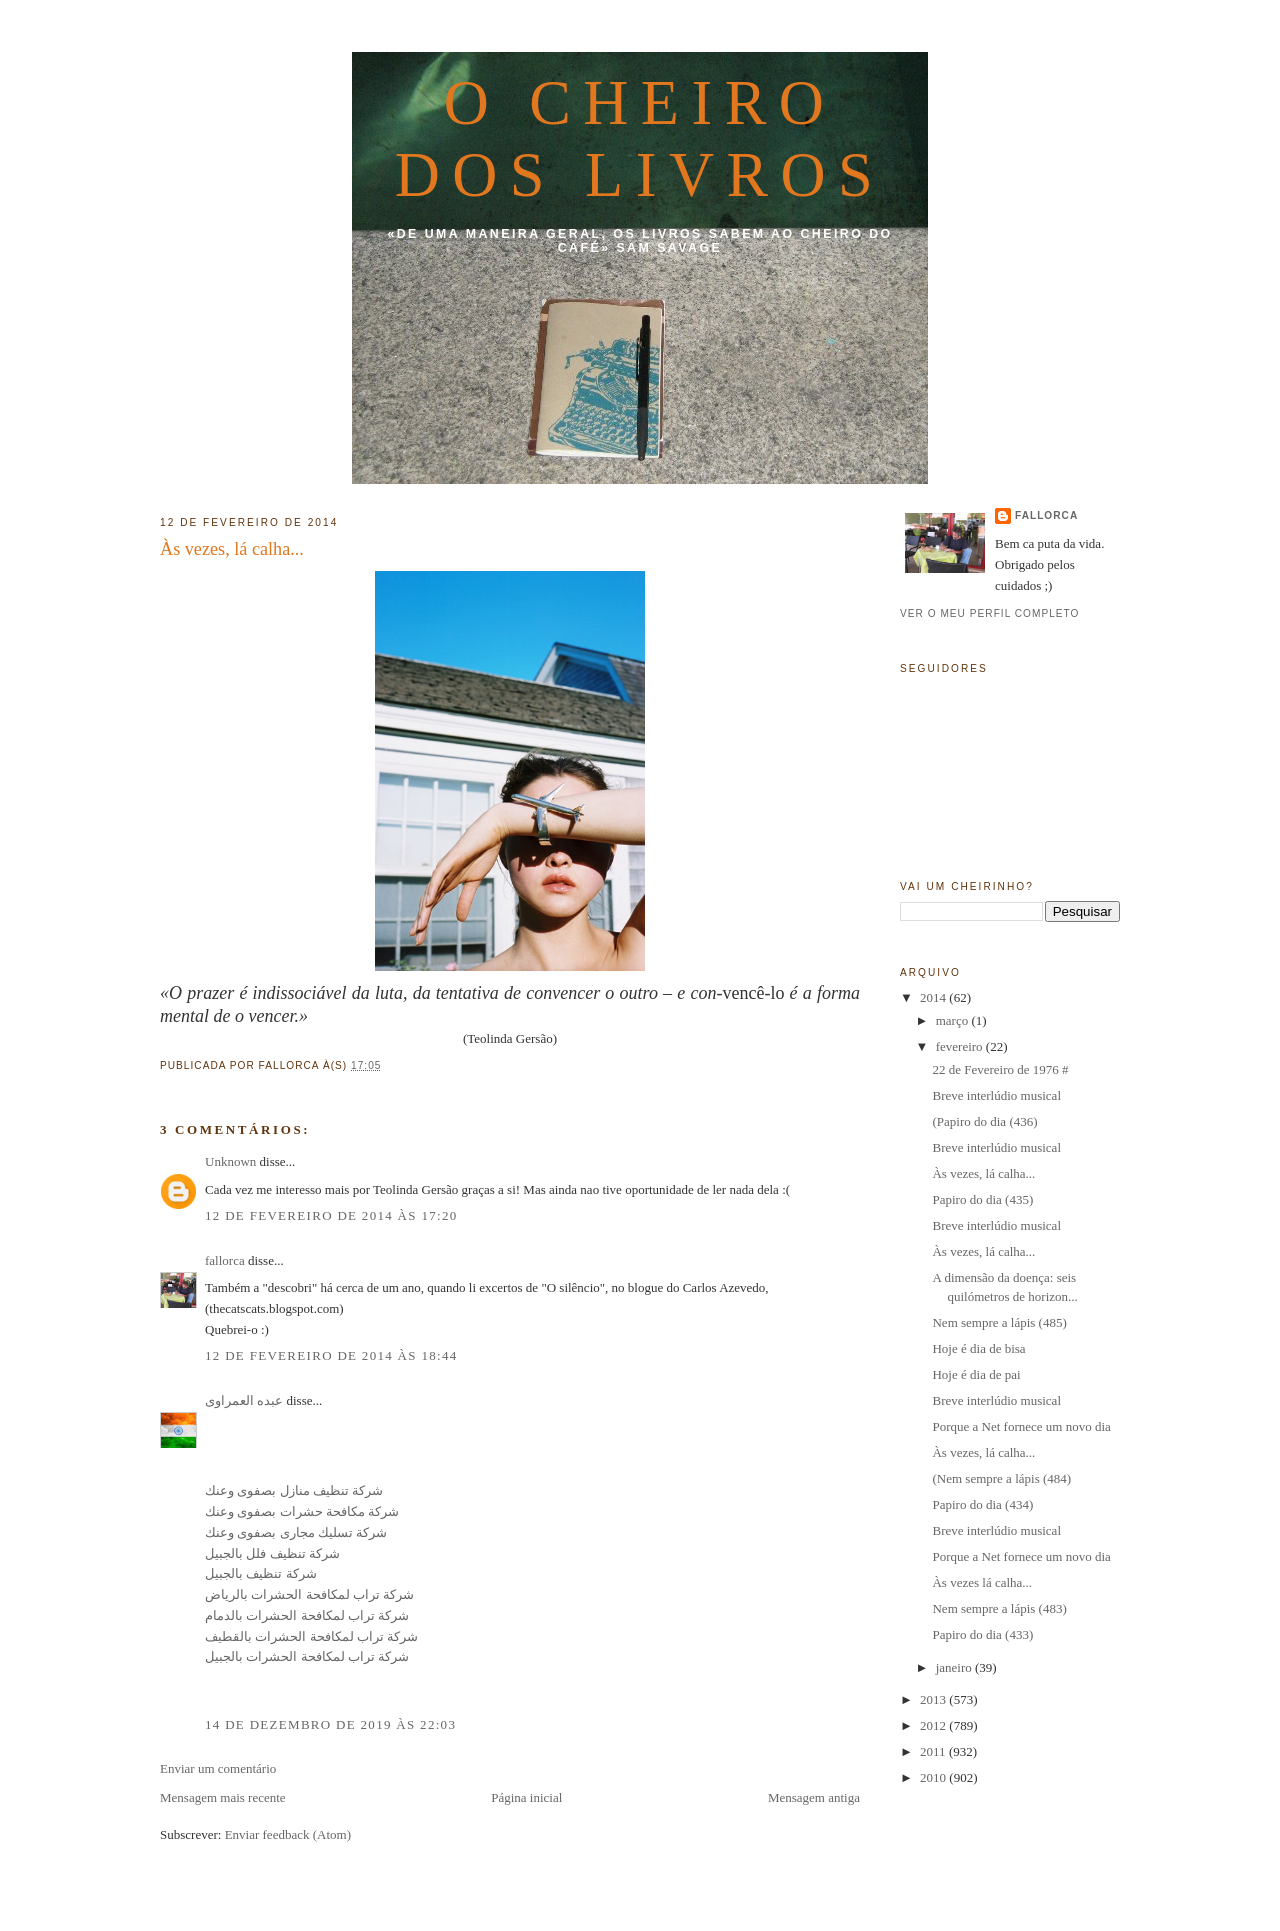 The image size is (1280, 1931). What do you see at coordinates (302, 1511) in the screenshot?
I see `شركة مكافحة حشرات بصفوى وعنك` at bounding box center [302, 1511].